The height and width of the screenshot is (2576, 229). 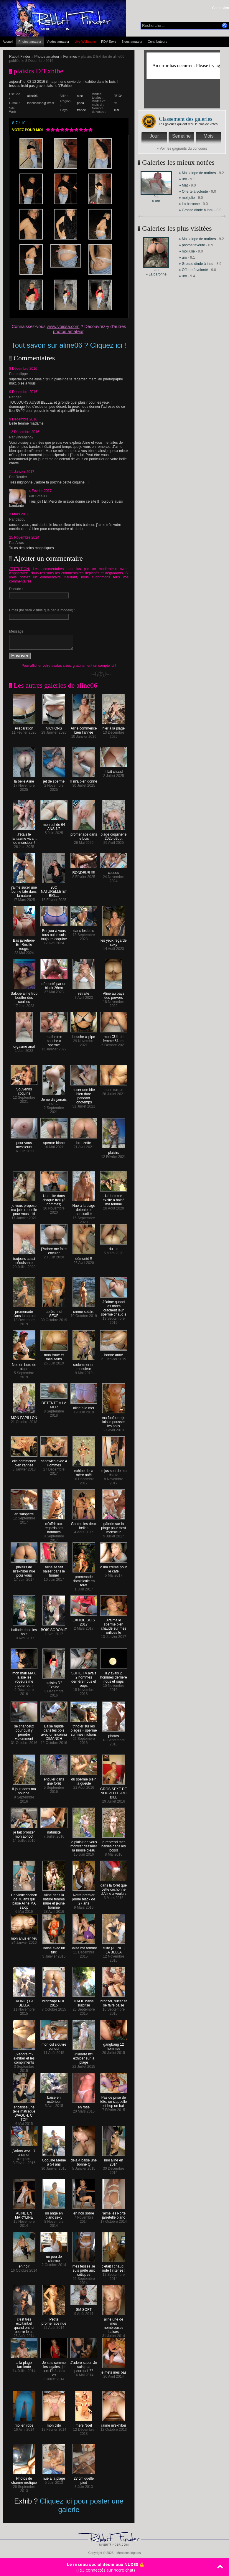 I want to click on ma foufoune je laisse pousser les poils, so click(x=113, y=1420).